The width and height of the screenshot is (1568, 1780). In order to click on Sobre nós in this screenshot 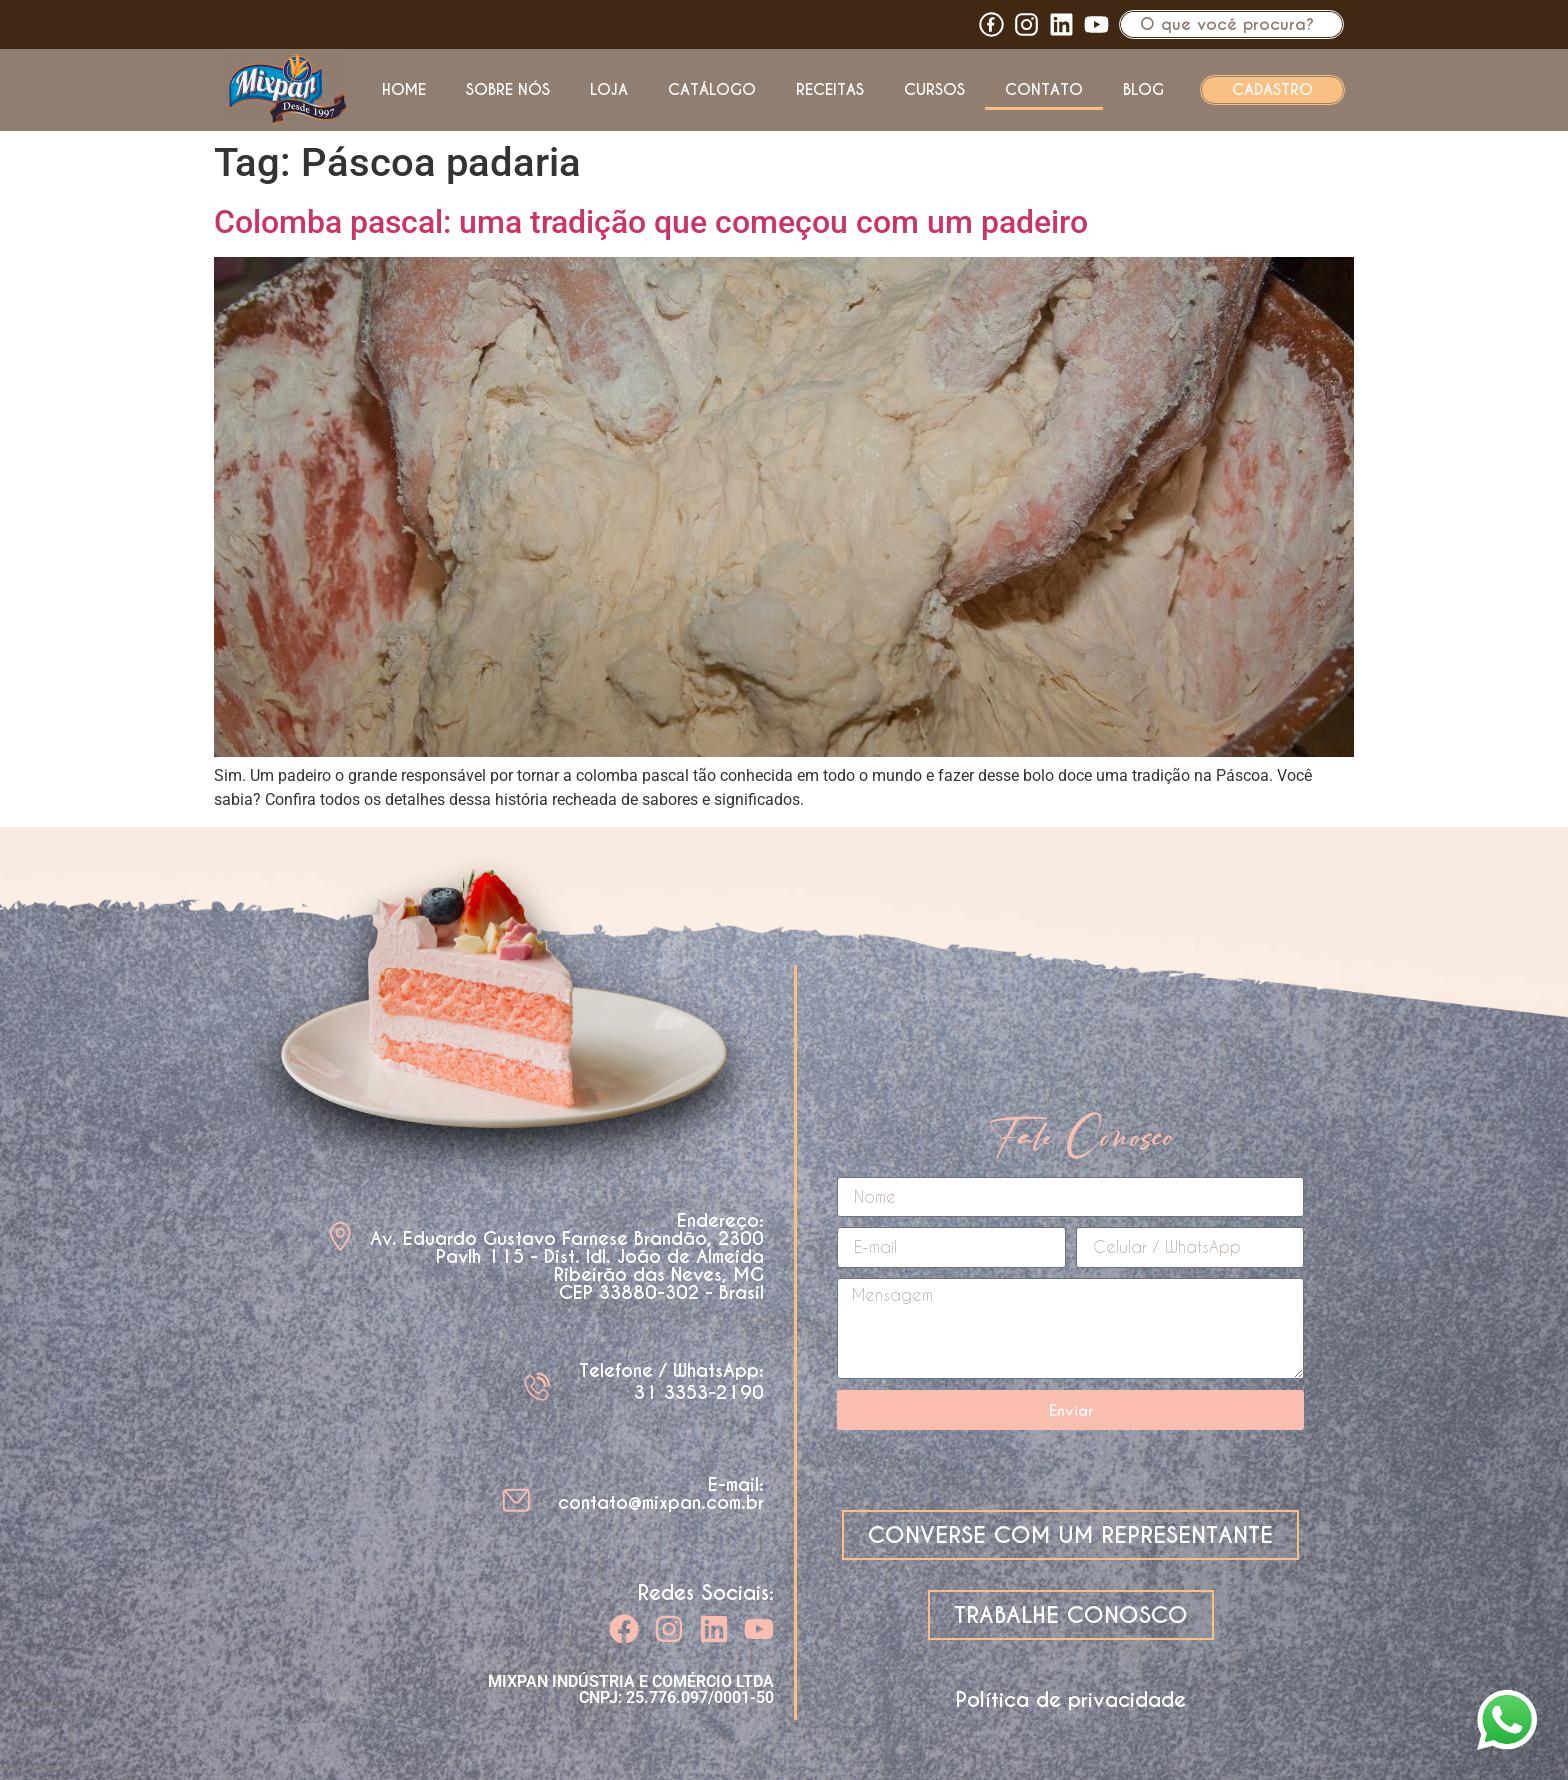, I will do `click(508, 89)`.